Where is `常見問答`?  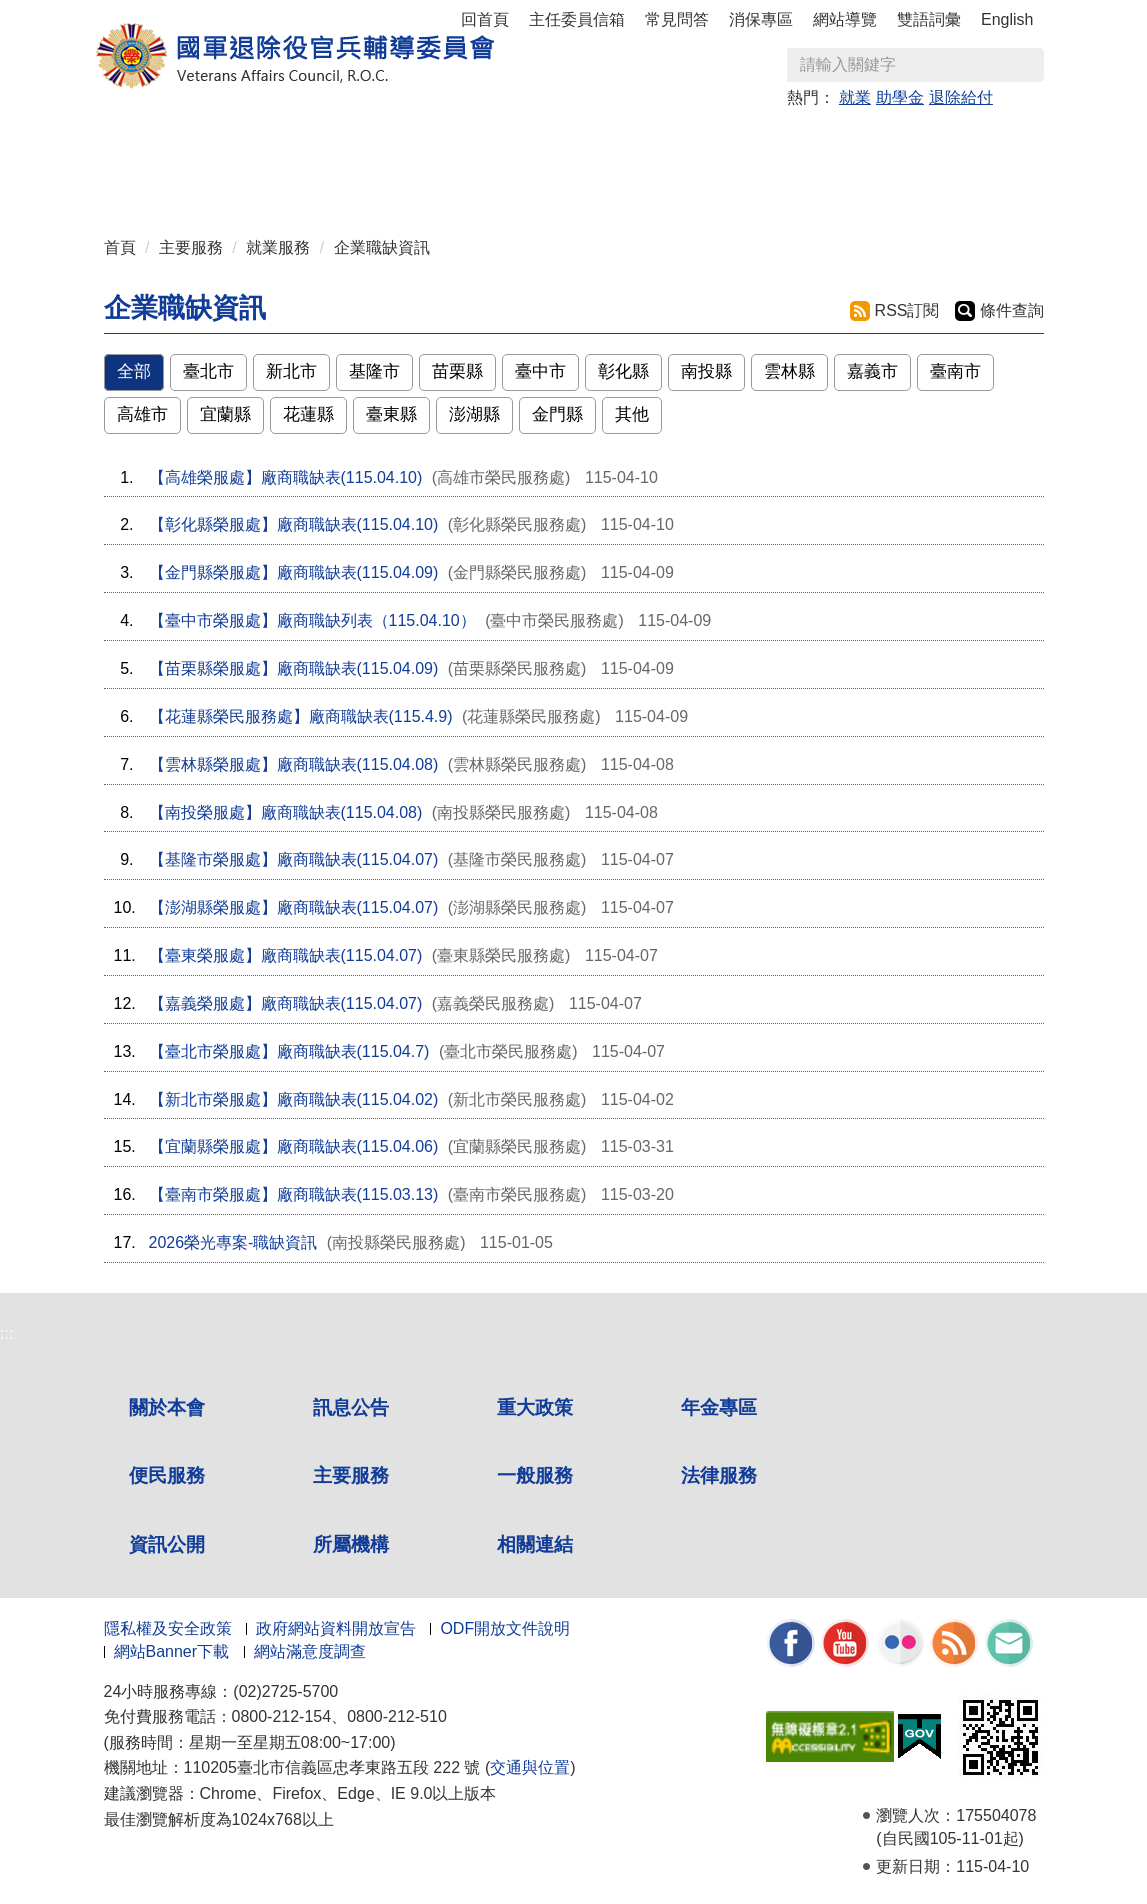
常見問答 is located at coordinates (677, 19).